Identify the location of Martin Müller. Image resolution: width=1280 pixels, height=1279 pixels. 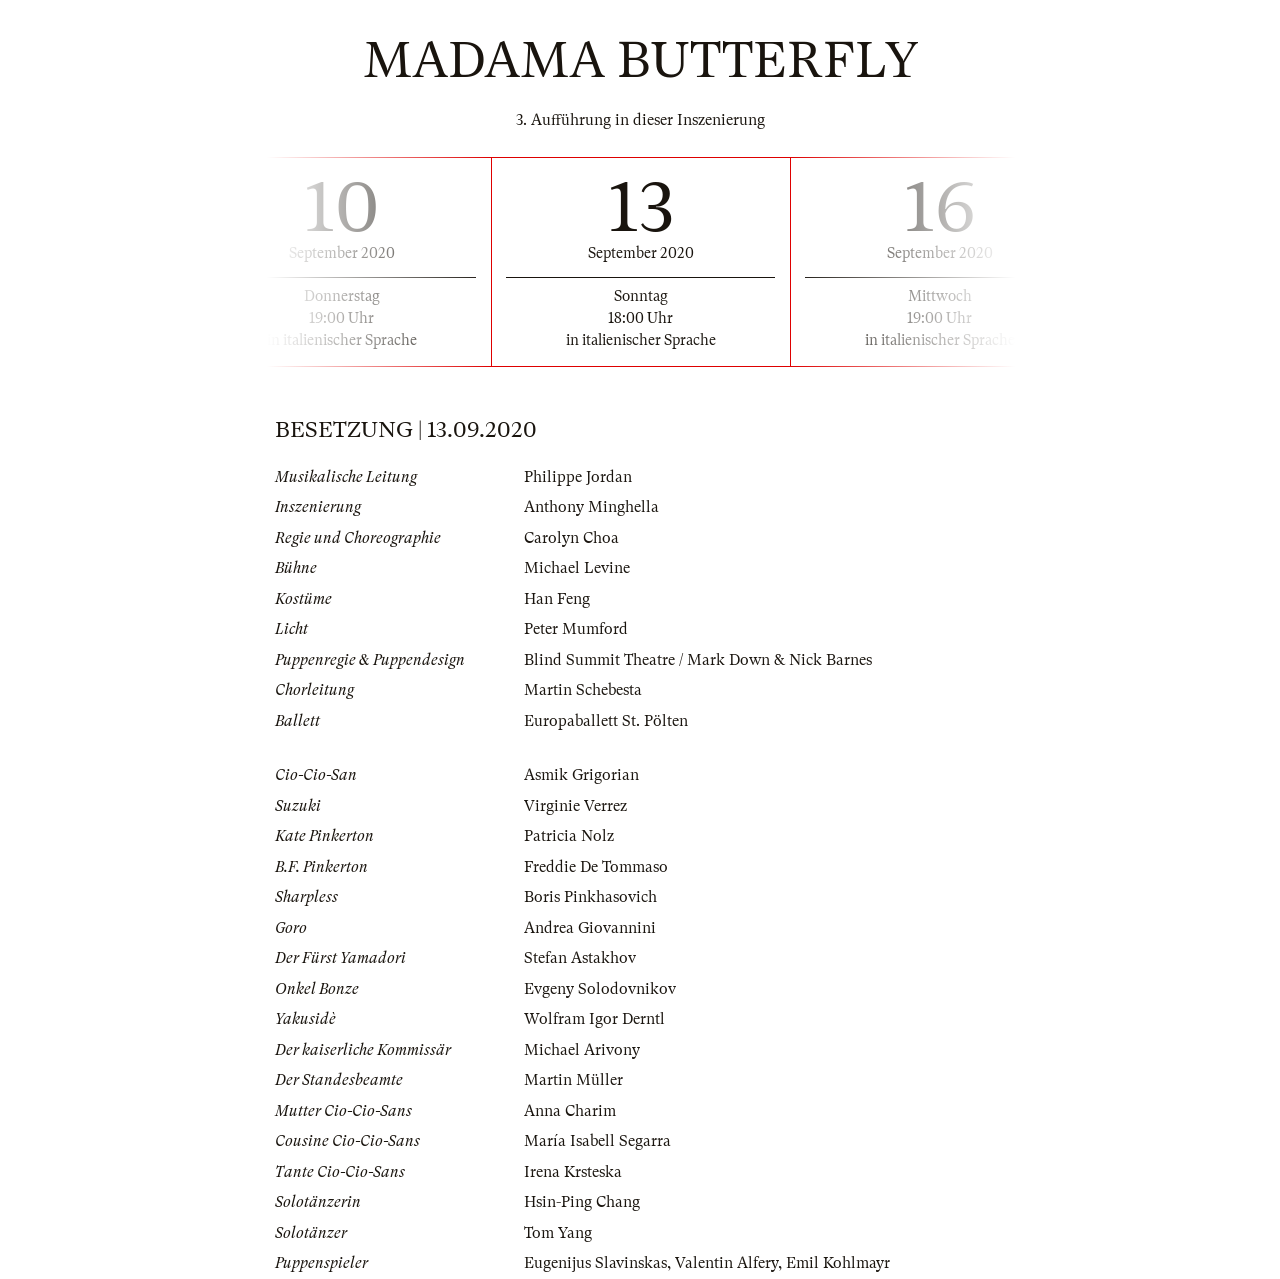
(573, 1080).